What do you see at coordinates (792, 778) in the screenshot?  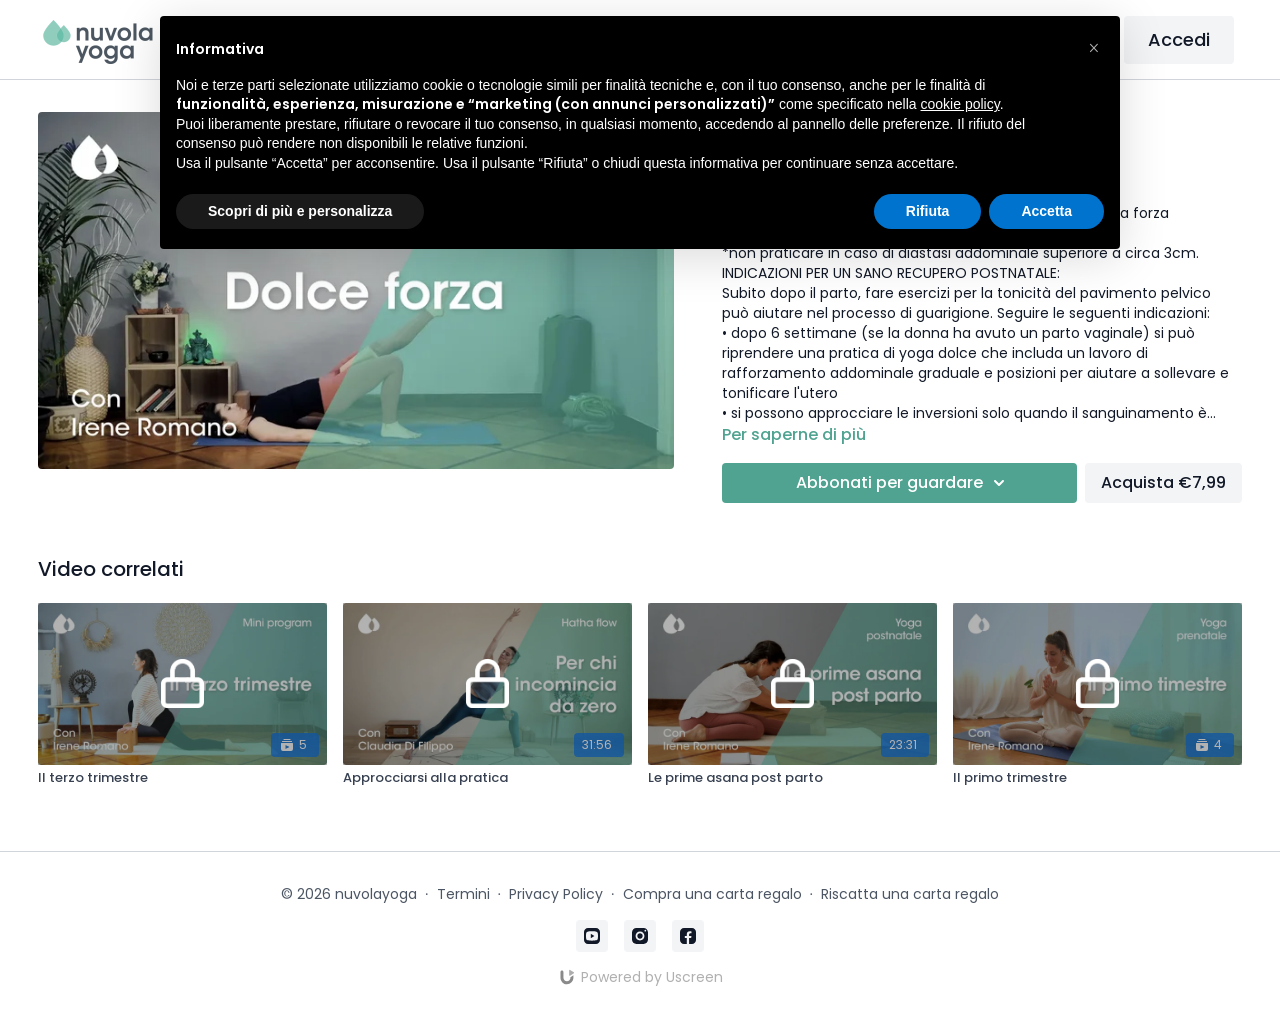 I see `[Le prime asana post parto]` at bounding box center [792, 778].